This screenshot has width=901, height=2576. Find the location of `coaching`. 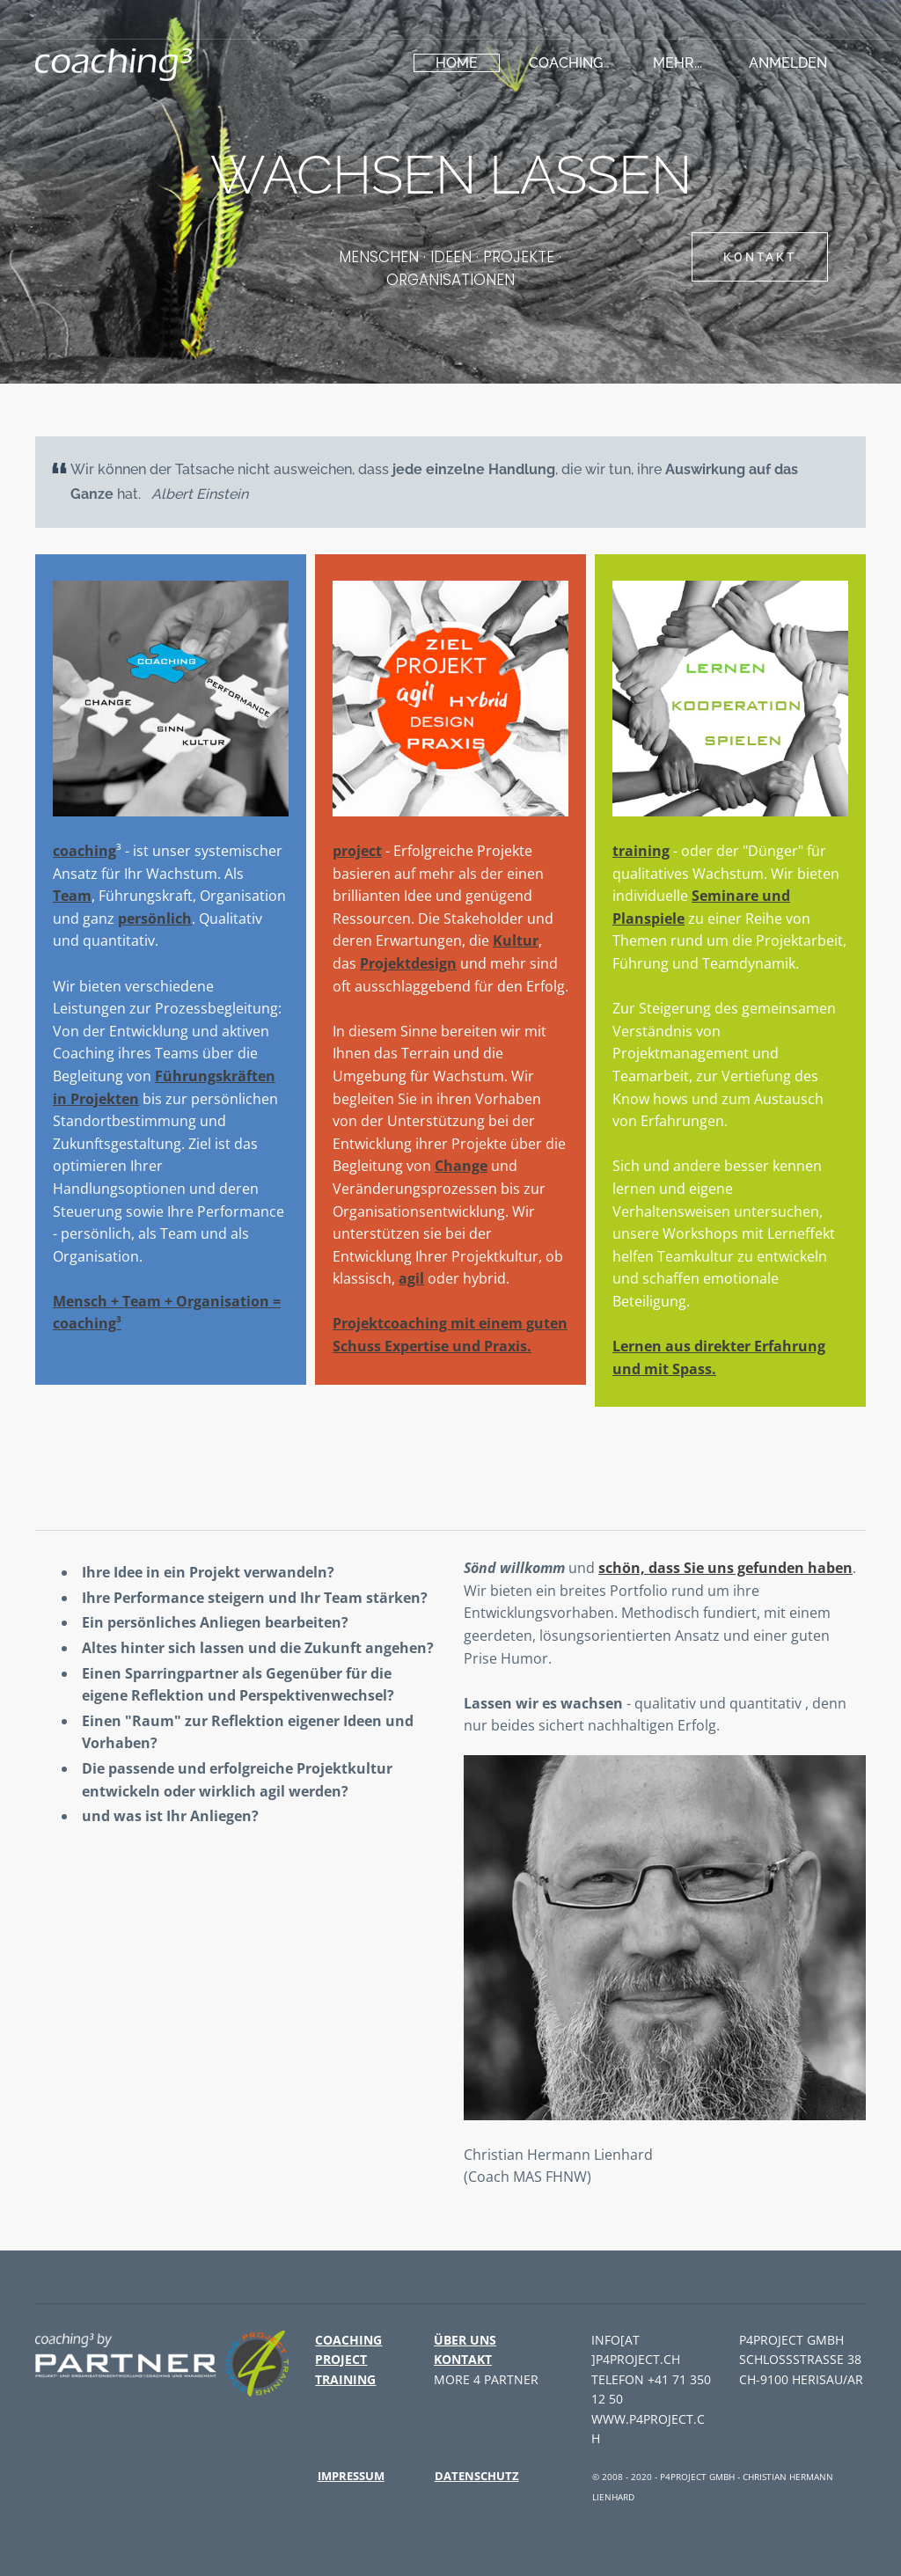

coaching is located at coordinates (565, 63).